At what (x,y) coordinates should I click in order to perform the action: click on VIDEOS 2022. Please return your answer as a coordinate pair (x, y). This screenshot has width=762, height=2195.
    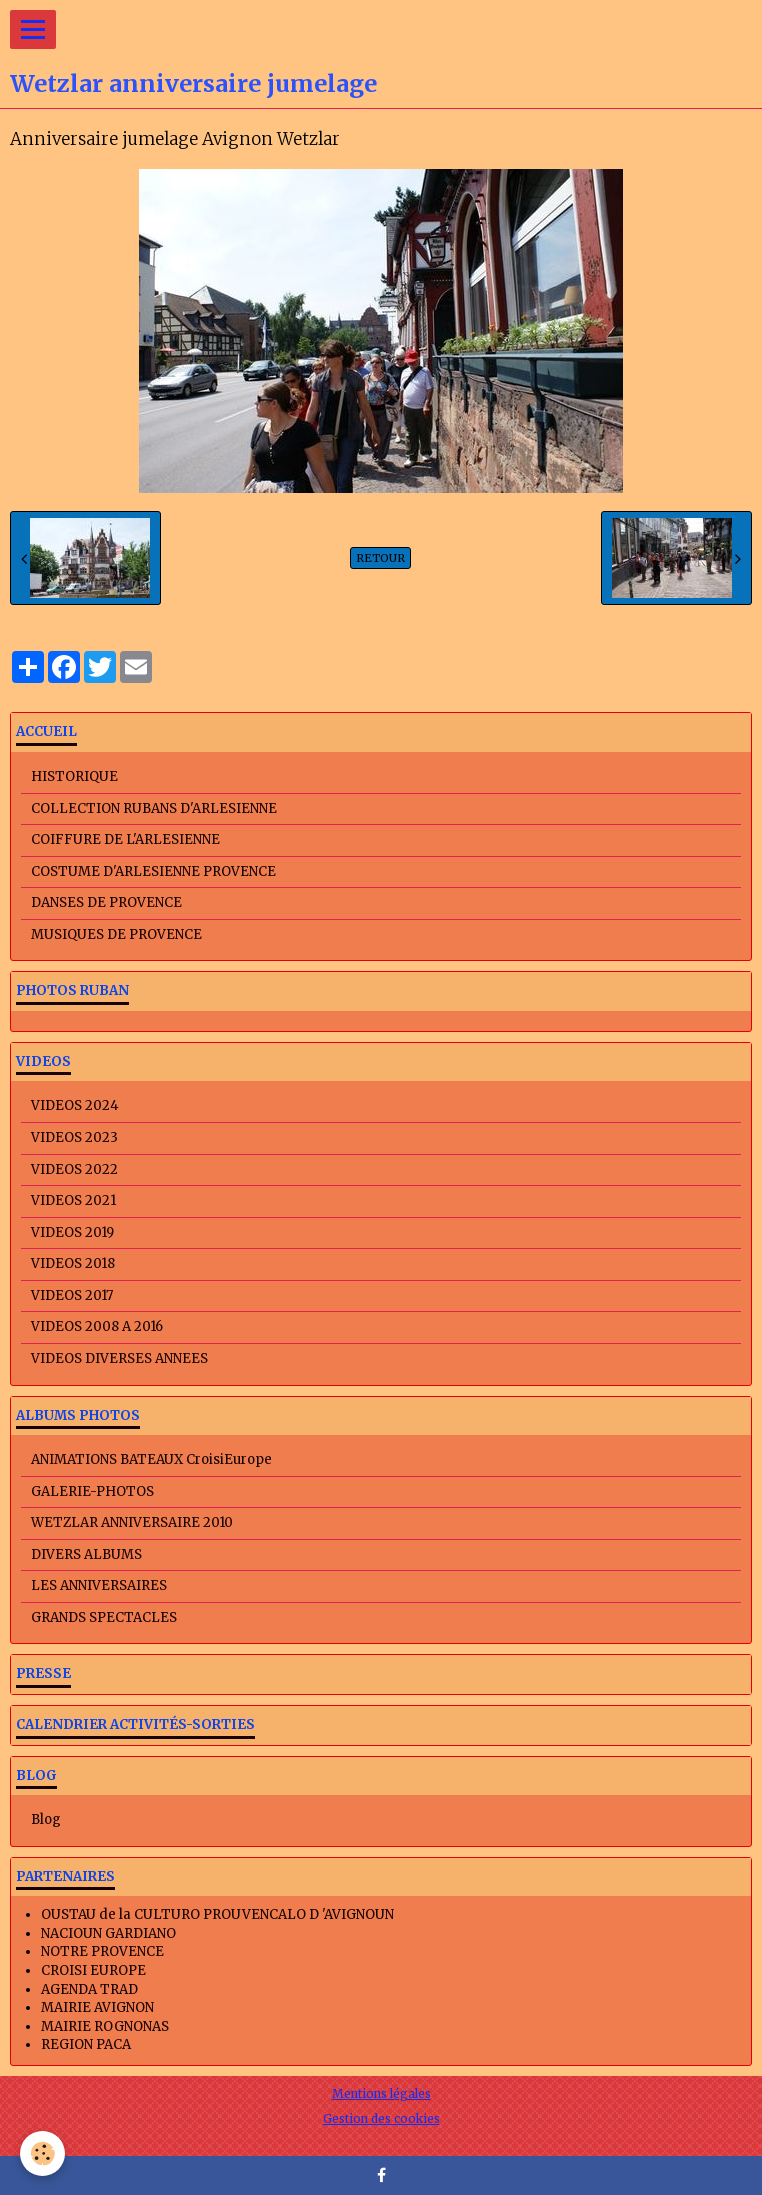
    Looking at the image, I should click on (74, 1169).